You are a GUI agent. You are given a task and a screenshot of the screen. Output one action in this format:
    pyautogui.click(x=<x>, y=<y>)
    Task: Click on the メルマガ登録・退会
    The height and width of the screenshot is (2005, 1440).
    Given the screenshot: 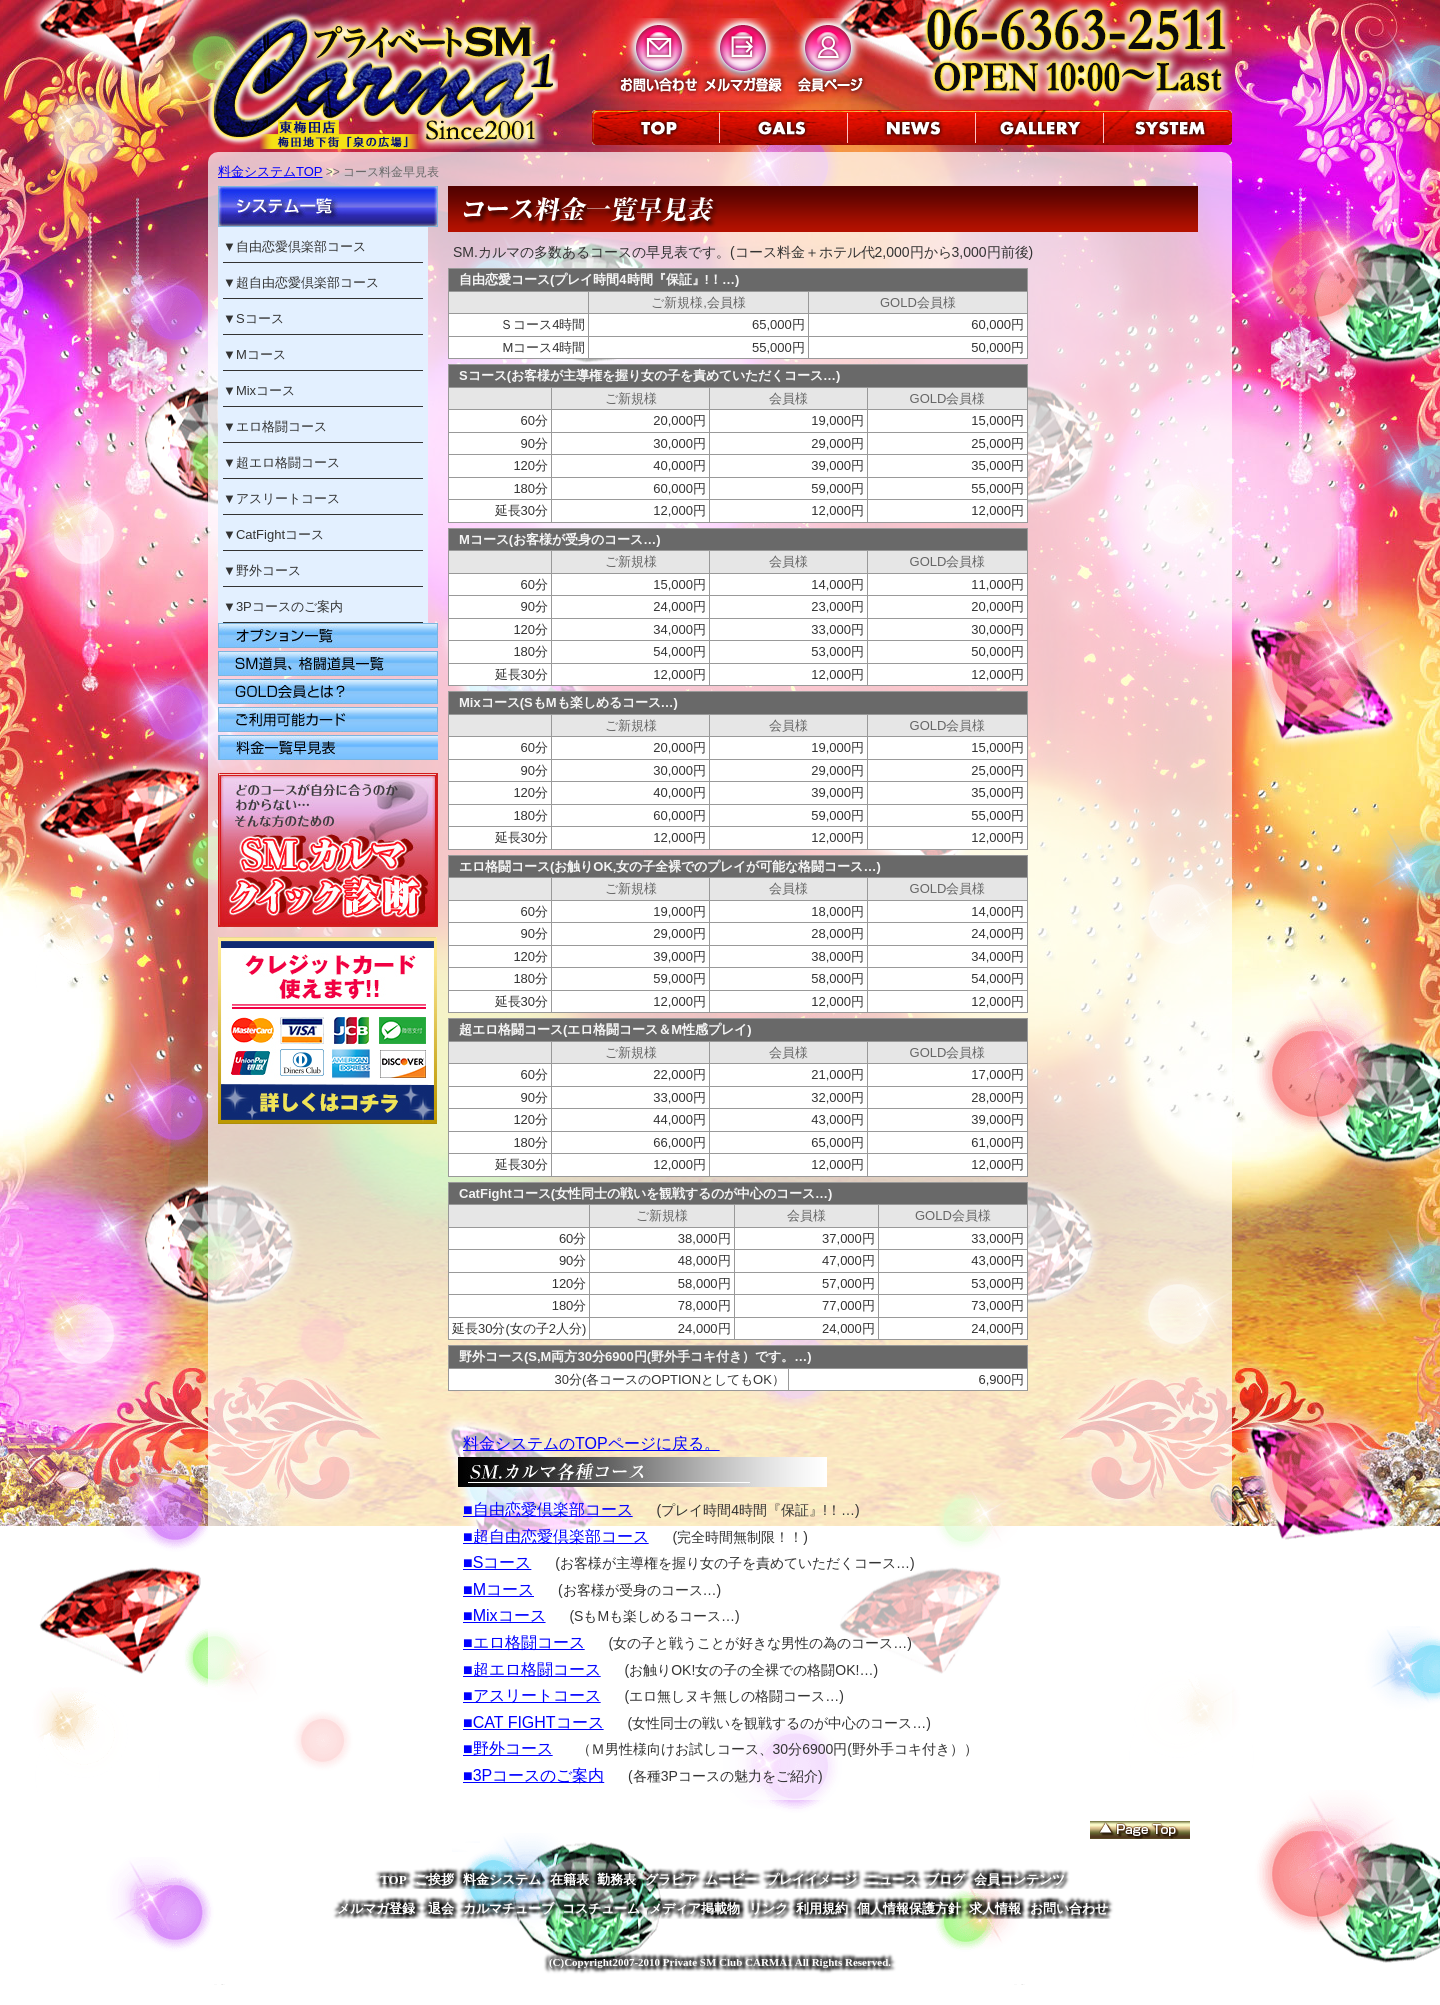 What is the action you would take?
    pyautogui.click(x=395, y=1908)
    